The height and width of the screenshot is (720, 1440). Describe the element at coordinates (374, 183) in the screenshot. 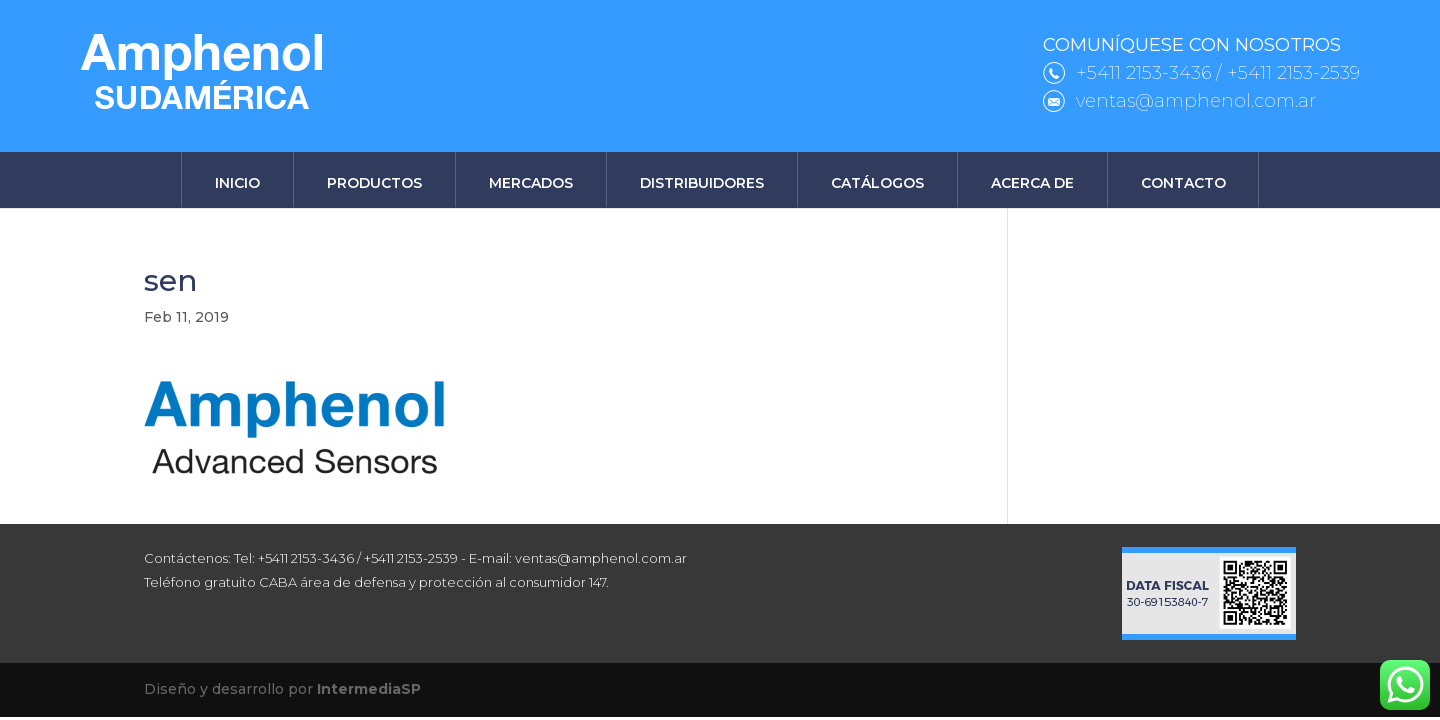

I see `Productos` at that location.